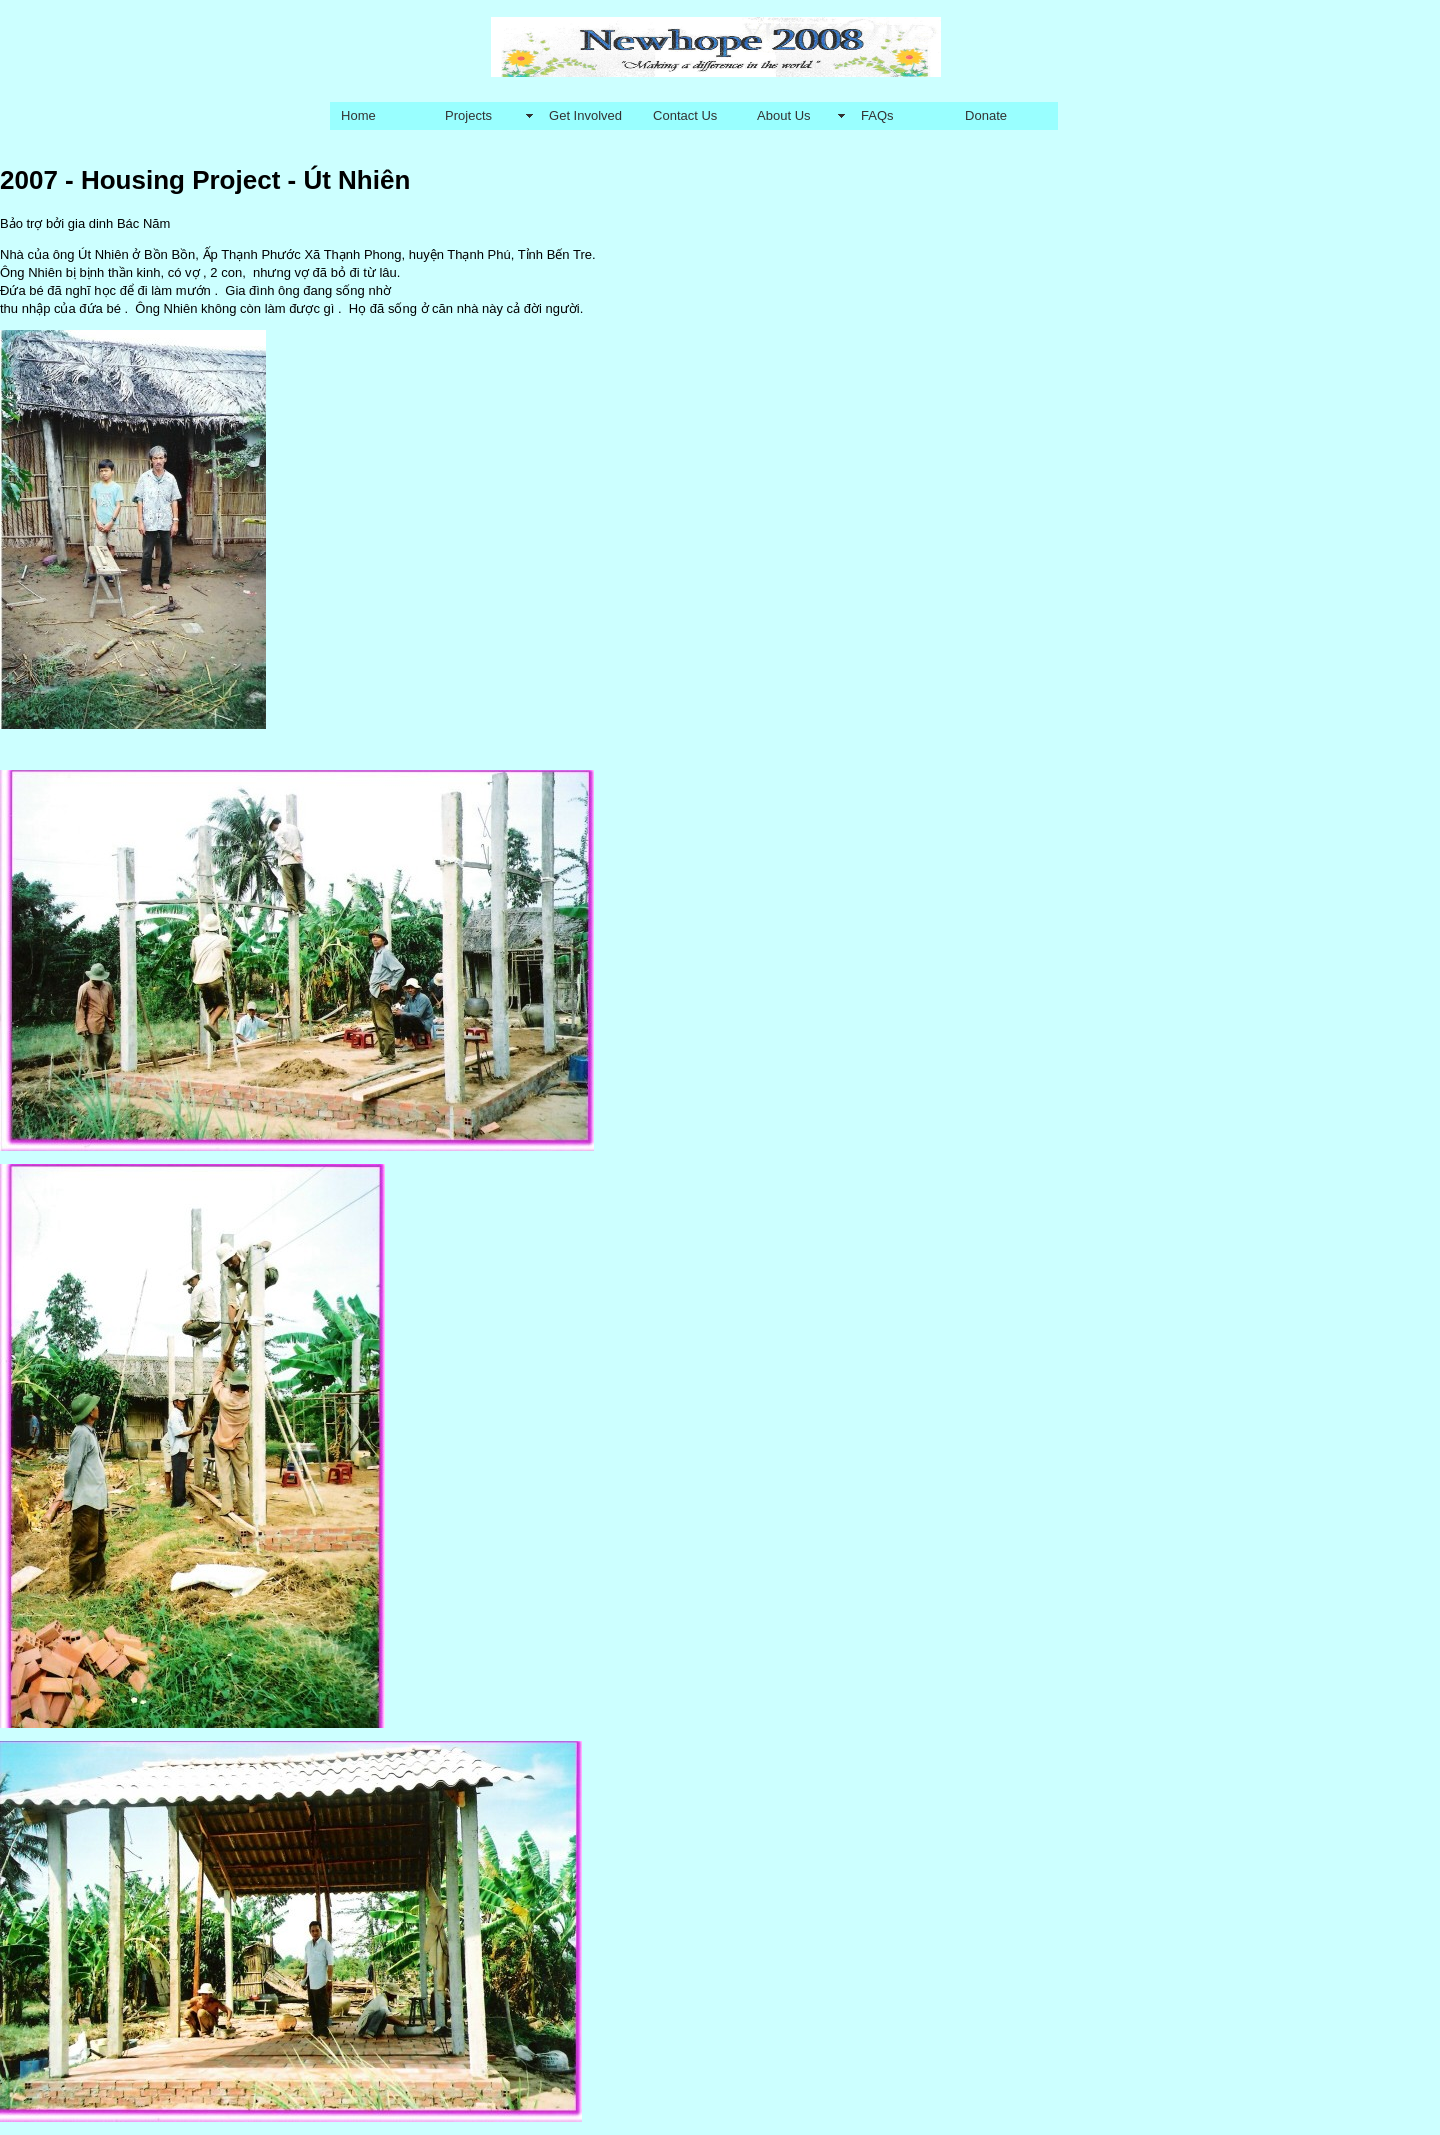 The height and width of the screenshot is (2135, 1440). Describe the element at coordinates (877, 115) in the screenshot. I see `FAQs` at that location.